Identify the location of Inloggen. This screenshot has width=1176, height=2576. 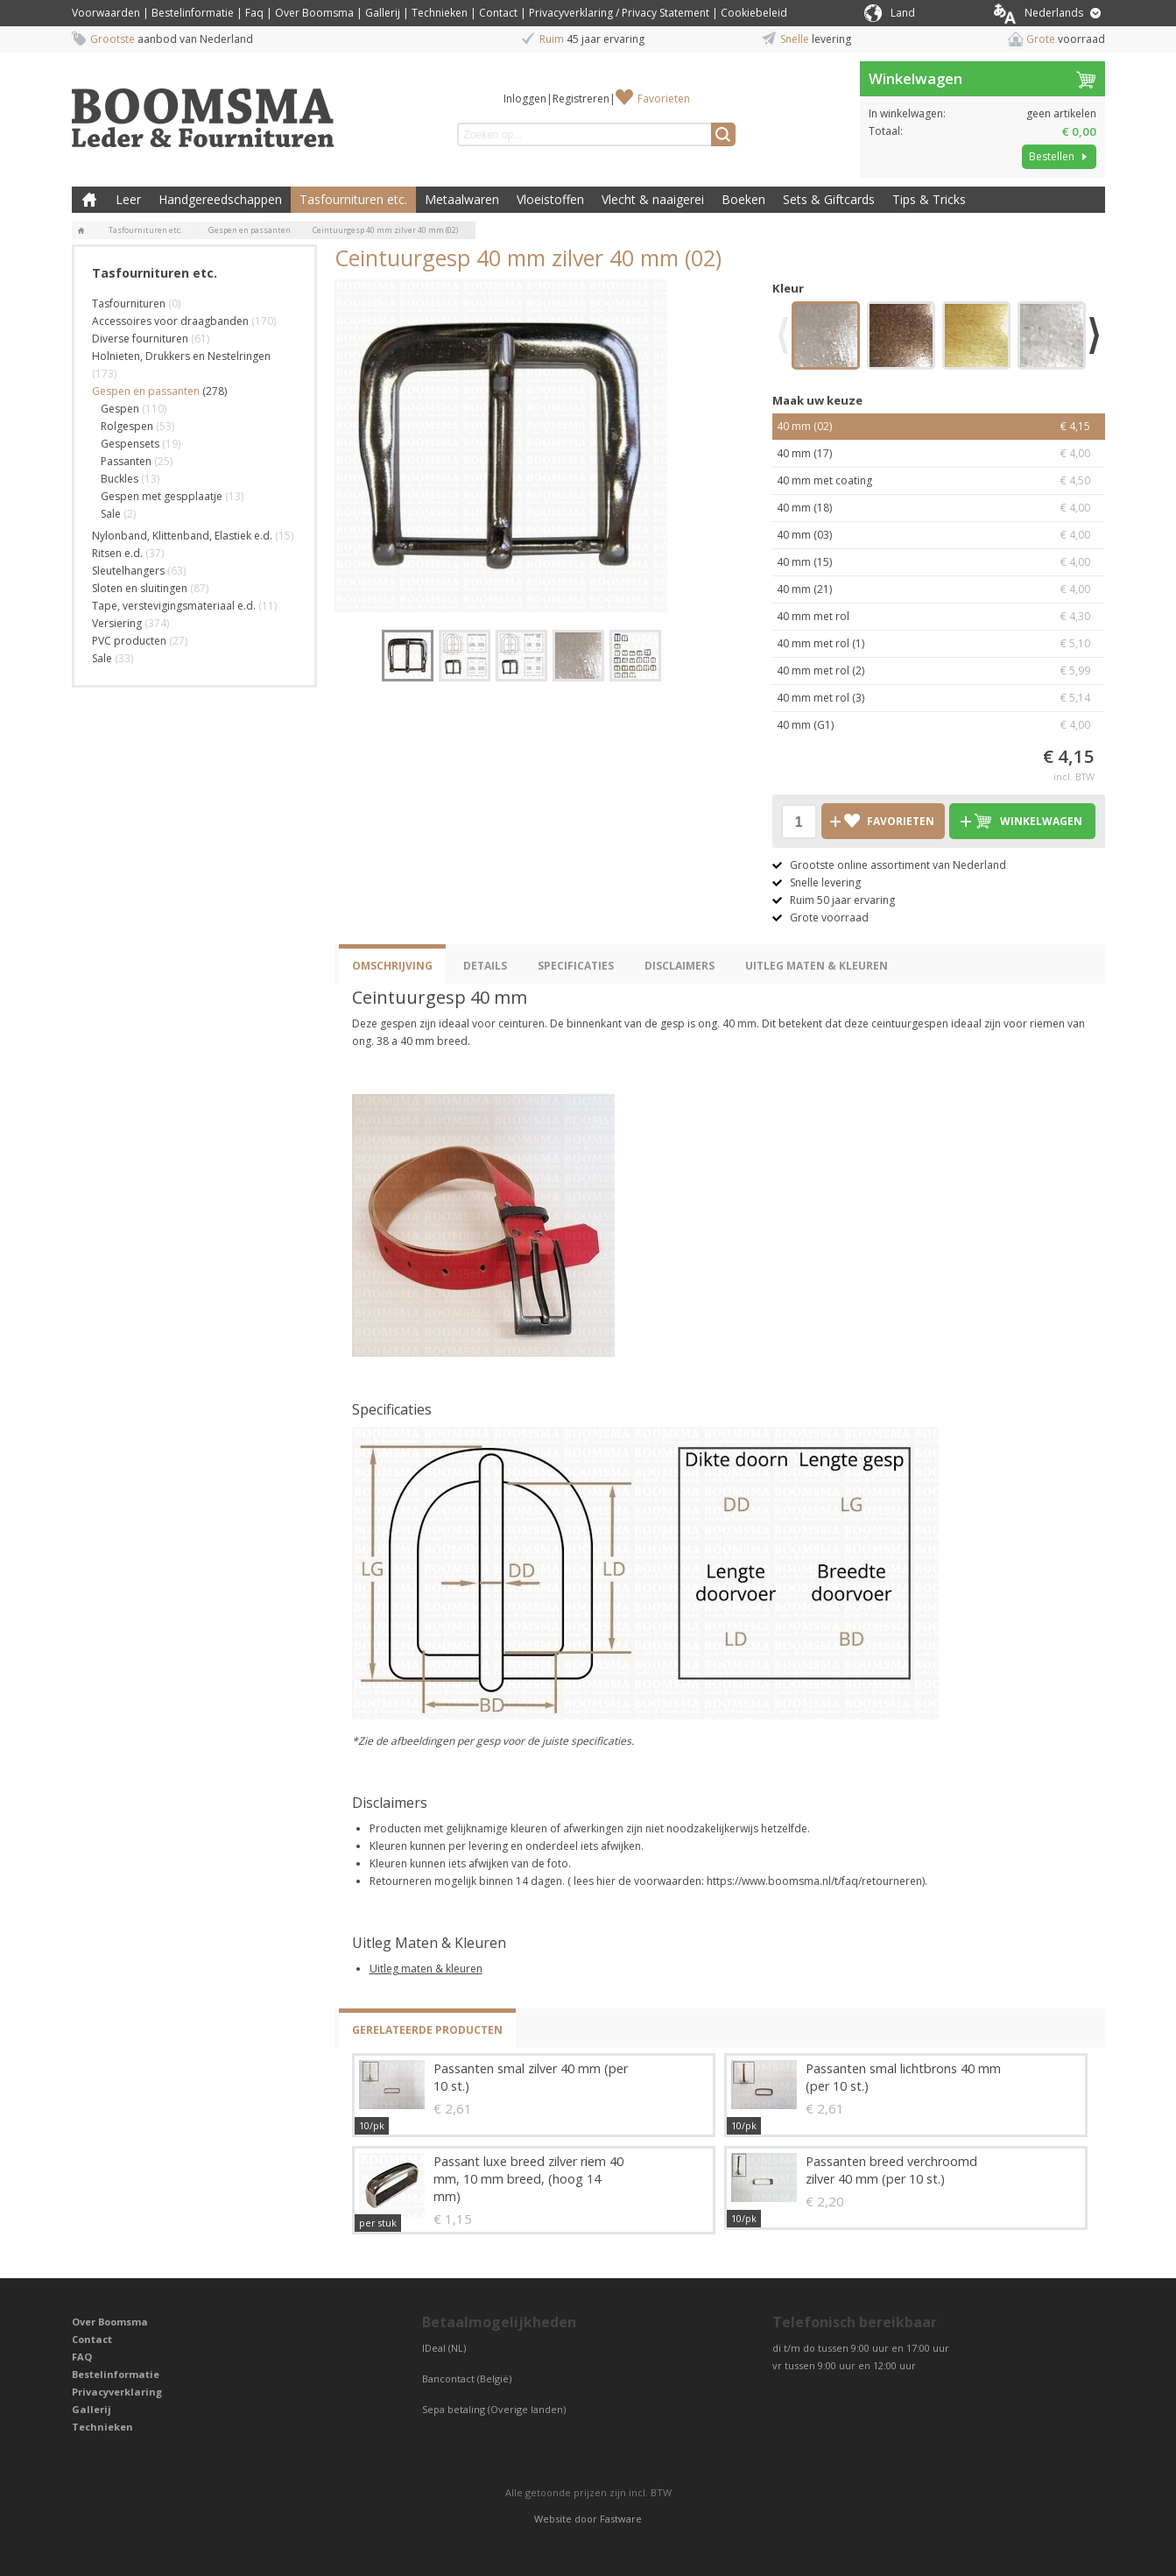
(524, 98).